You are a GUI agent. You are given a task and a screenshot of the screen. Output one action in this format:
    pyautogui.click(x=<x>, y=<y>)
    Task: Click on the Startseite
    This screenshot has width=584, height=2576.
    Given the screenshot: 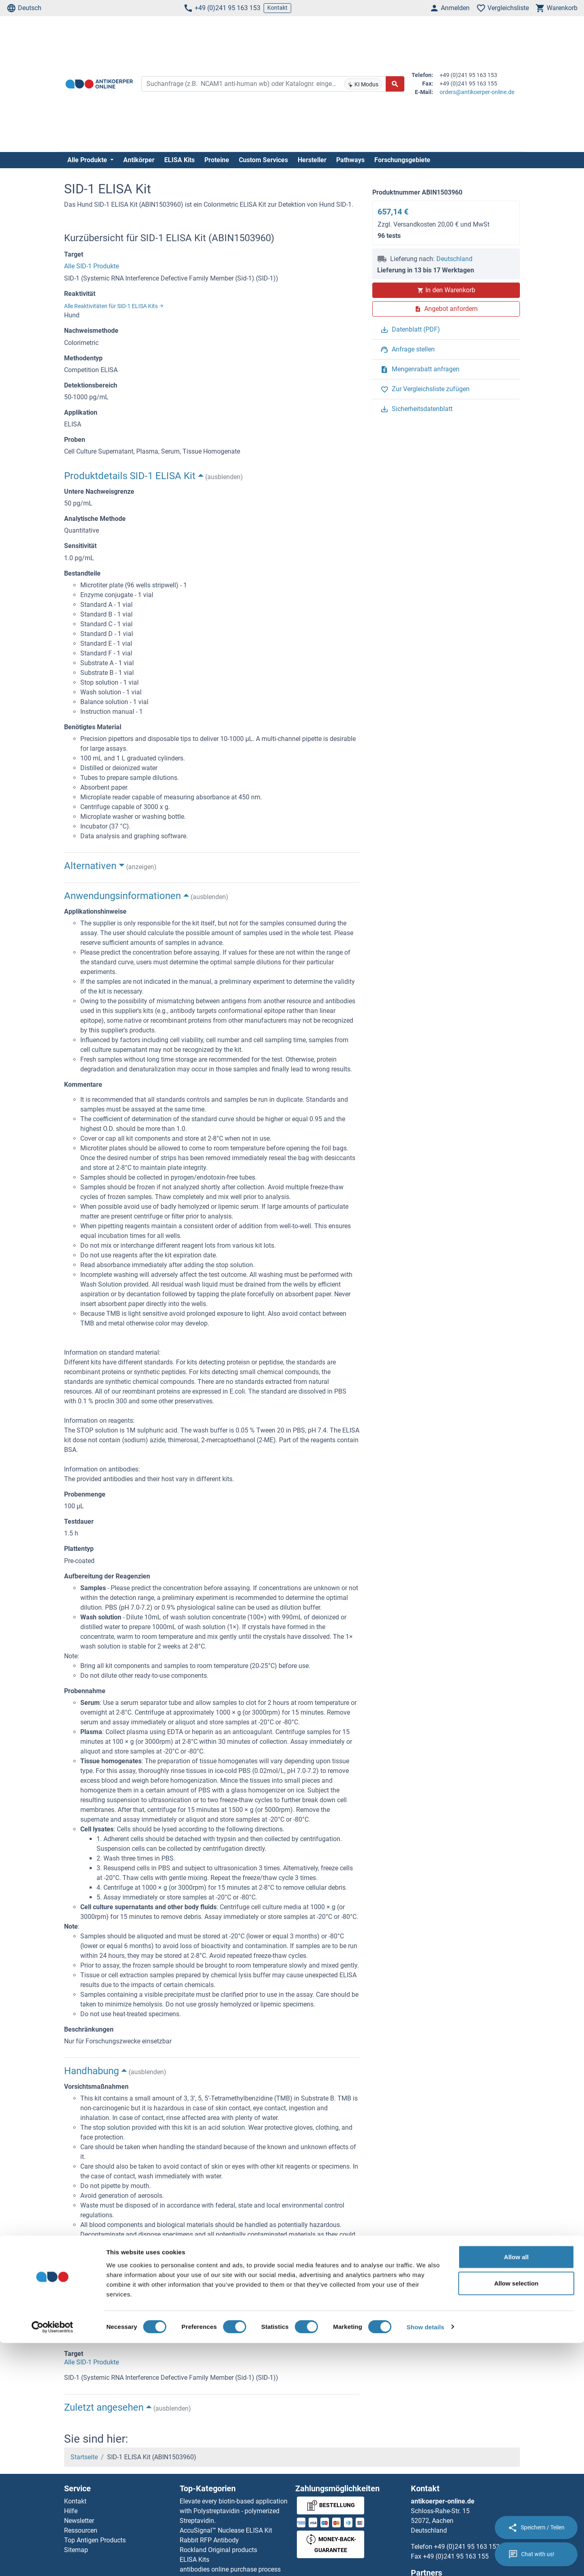 What is the action you would take?
    pyautogui.click(x=84, y=2457)
    